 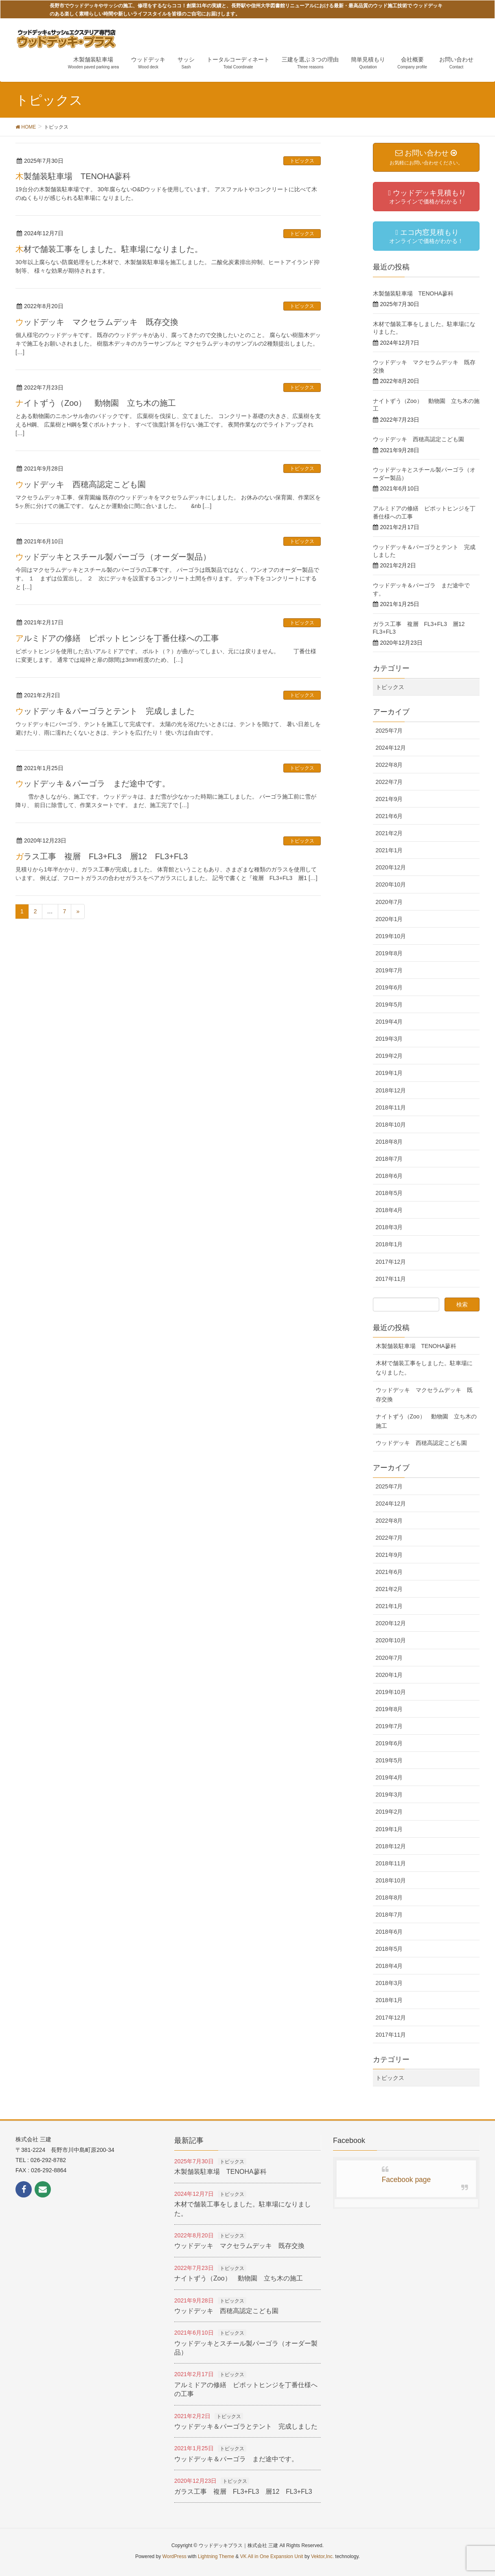 I want to click on 2019年6月, so click(x=389, y=987).